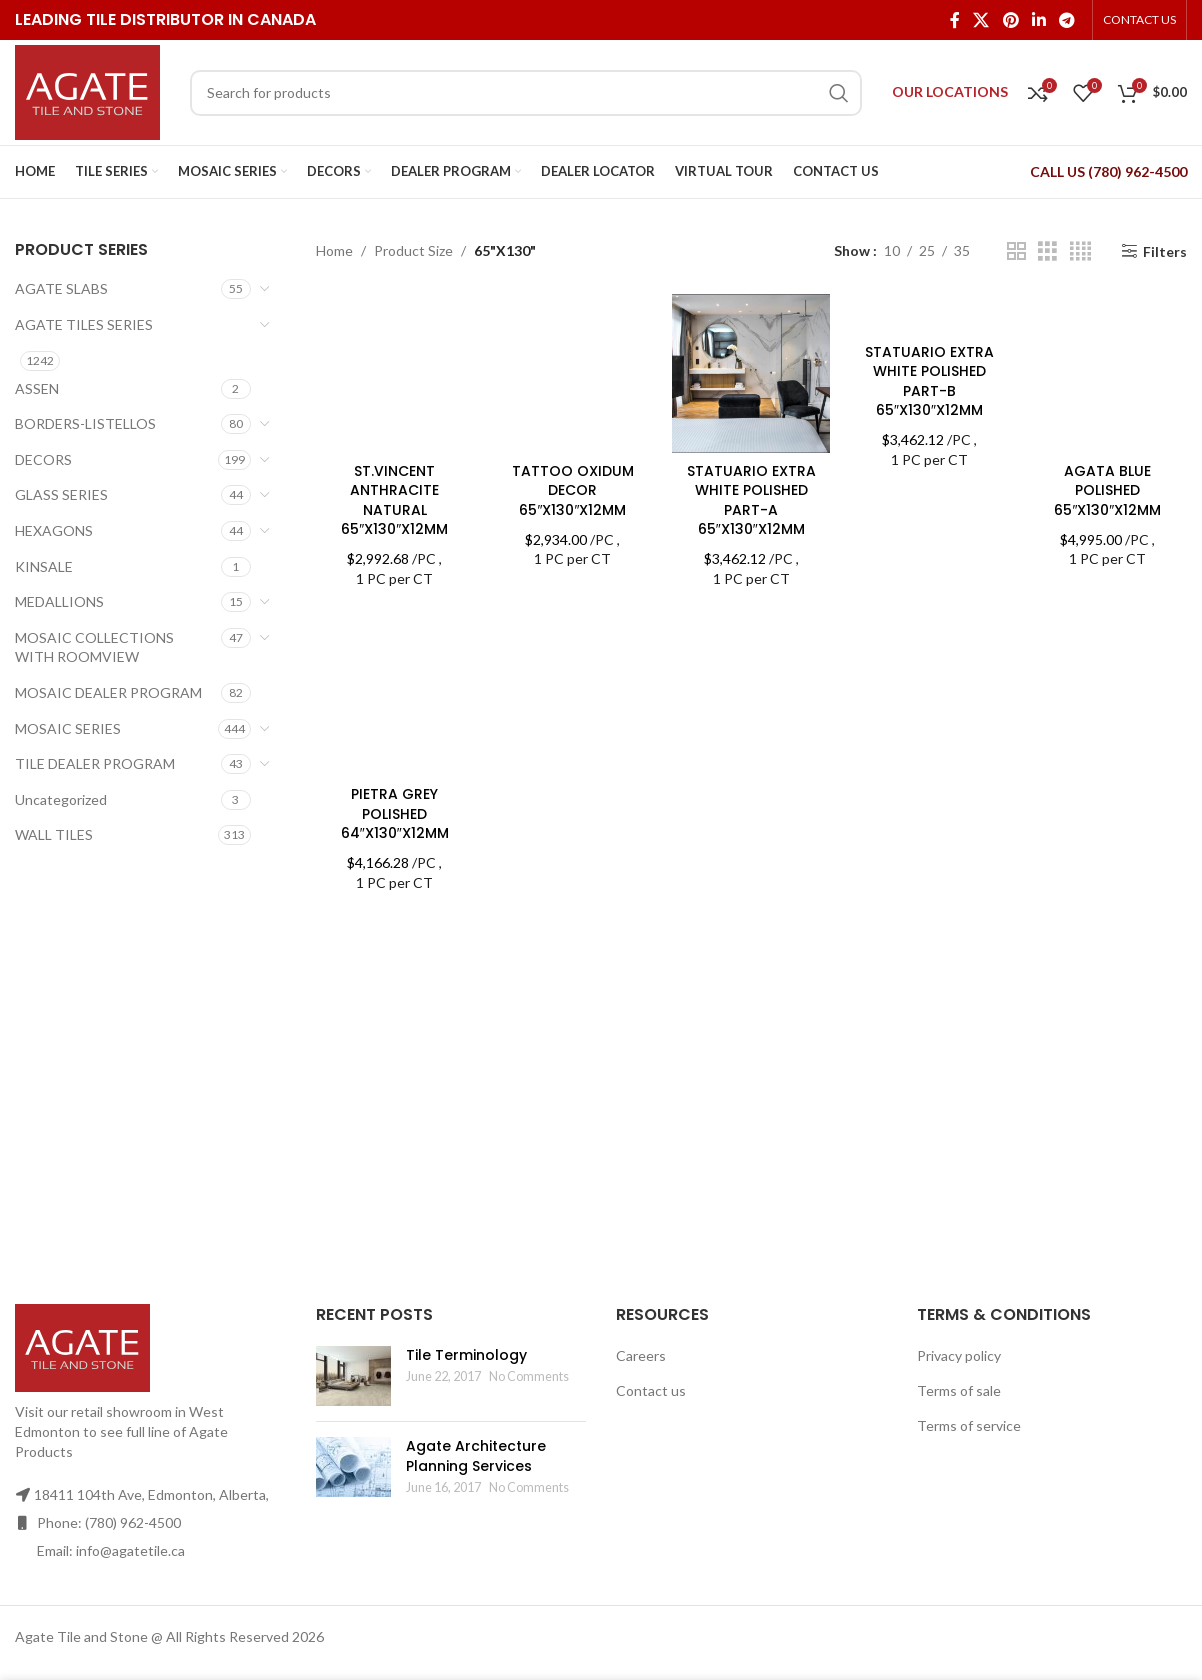 This screenshot has height=1680, width=1202. What do you see at coordinates (94, 647) in the screenshot?
I see `MOSAIC COLLECTIONS WITH ROOMVIEW` at bounding box center [94, 647].